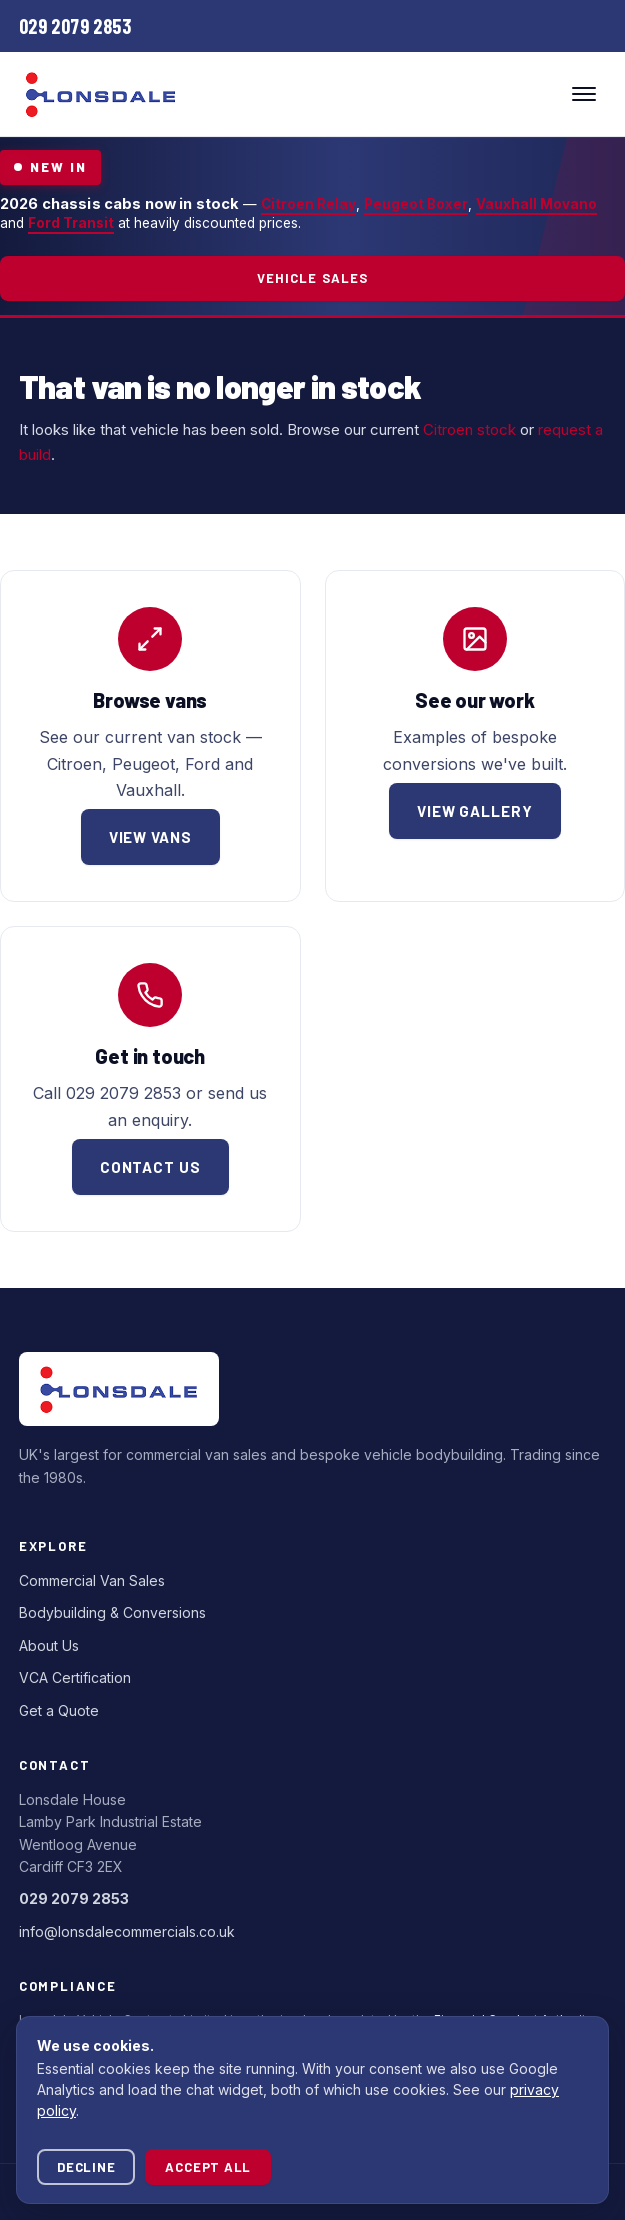 This screenshot has height=2220, width=625. What do you see at coordinates (312, 278) in the screenshot?
I see `Vehicle Sales` at bounding box center [312, 278].